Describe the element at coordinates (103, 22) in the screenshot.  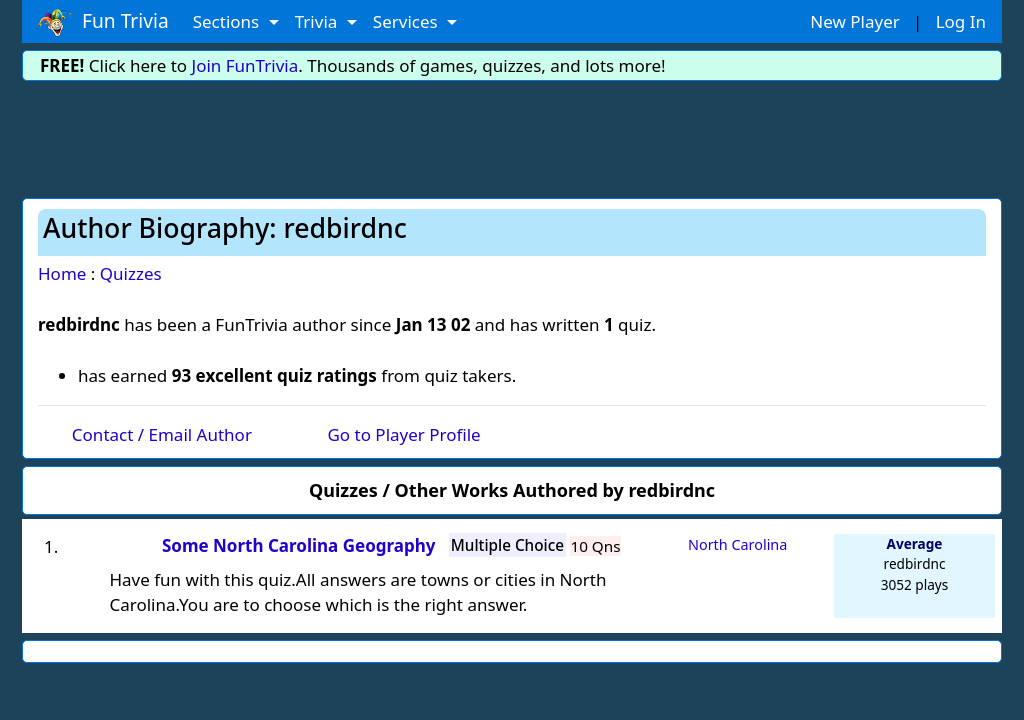
I see `Fun Trivia` at that location.